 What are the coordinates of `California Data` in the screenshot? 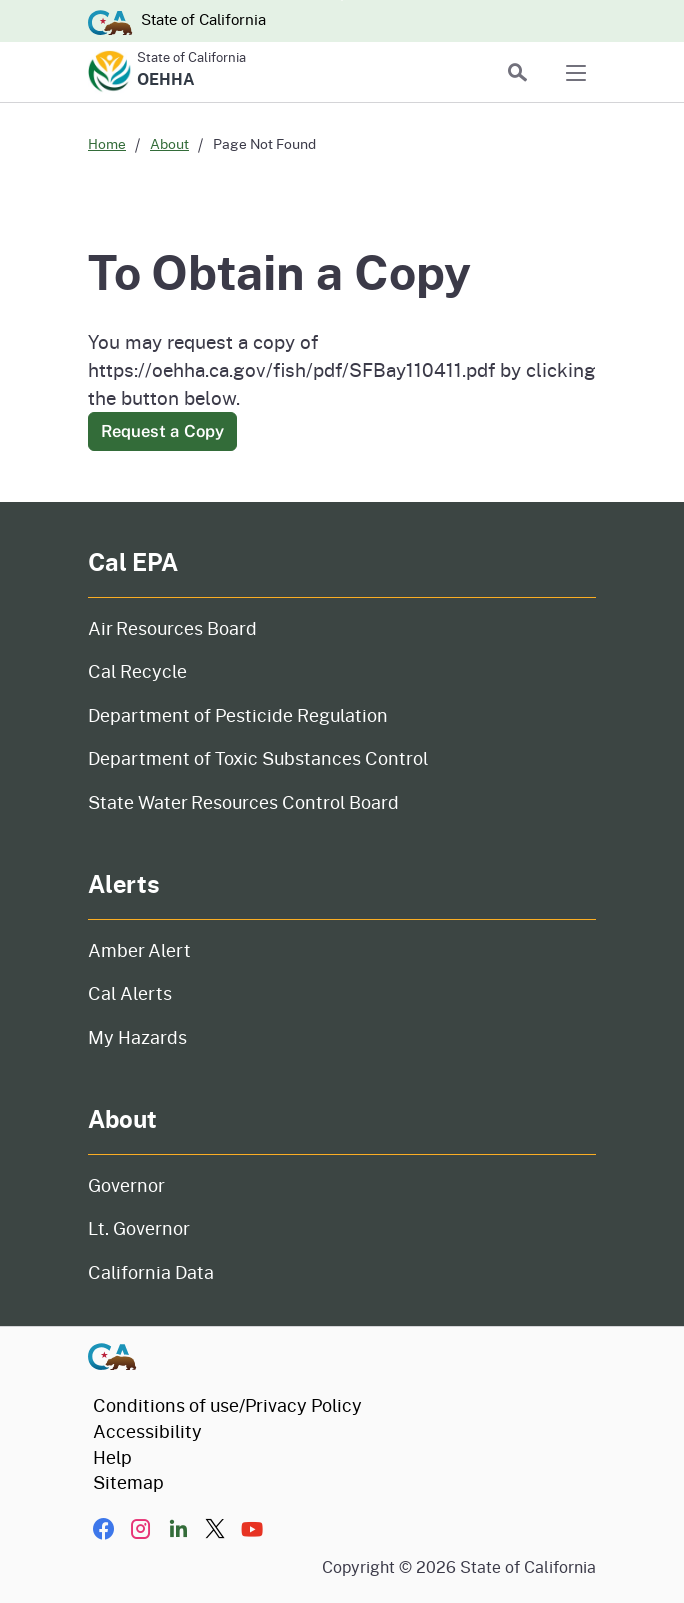 It's located at (151, 1272).